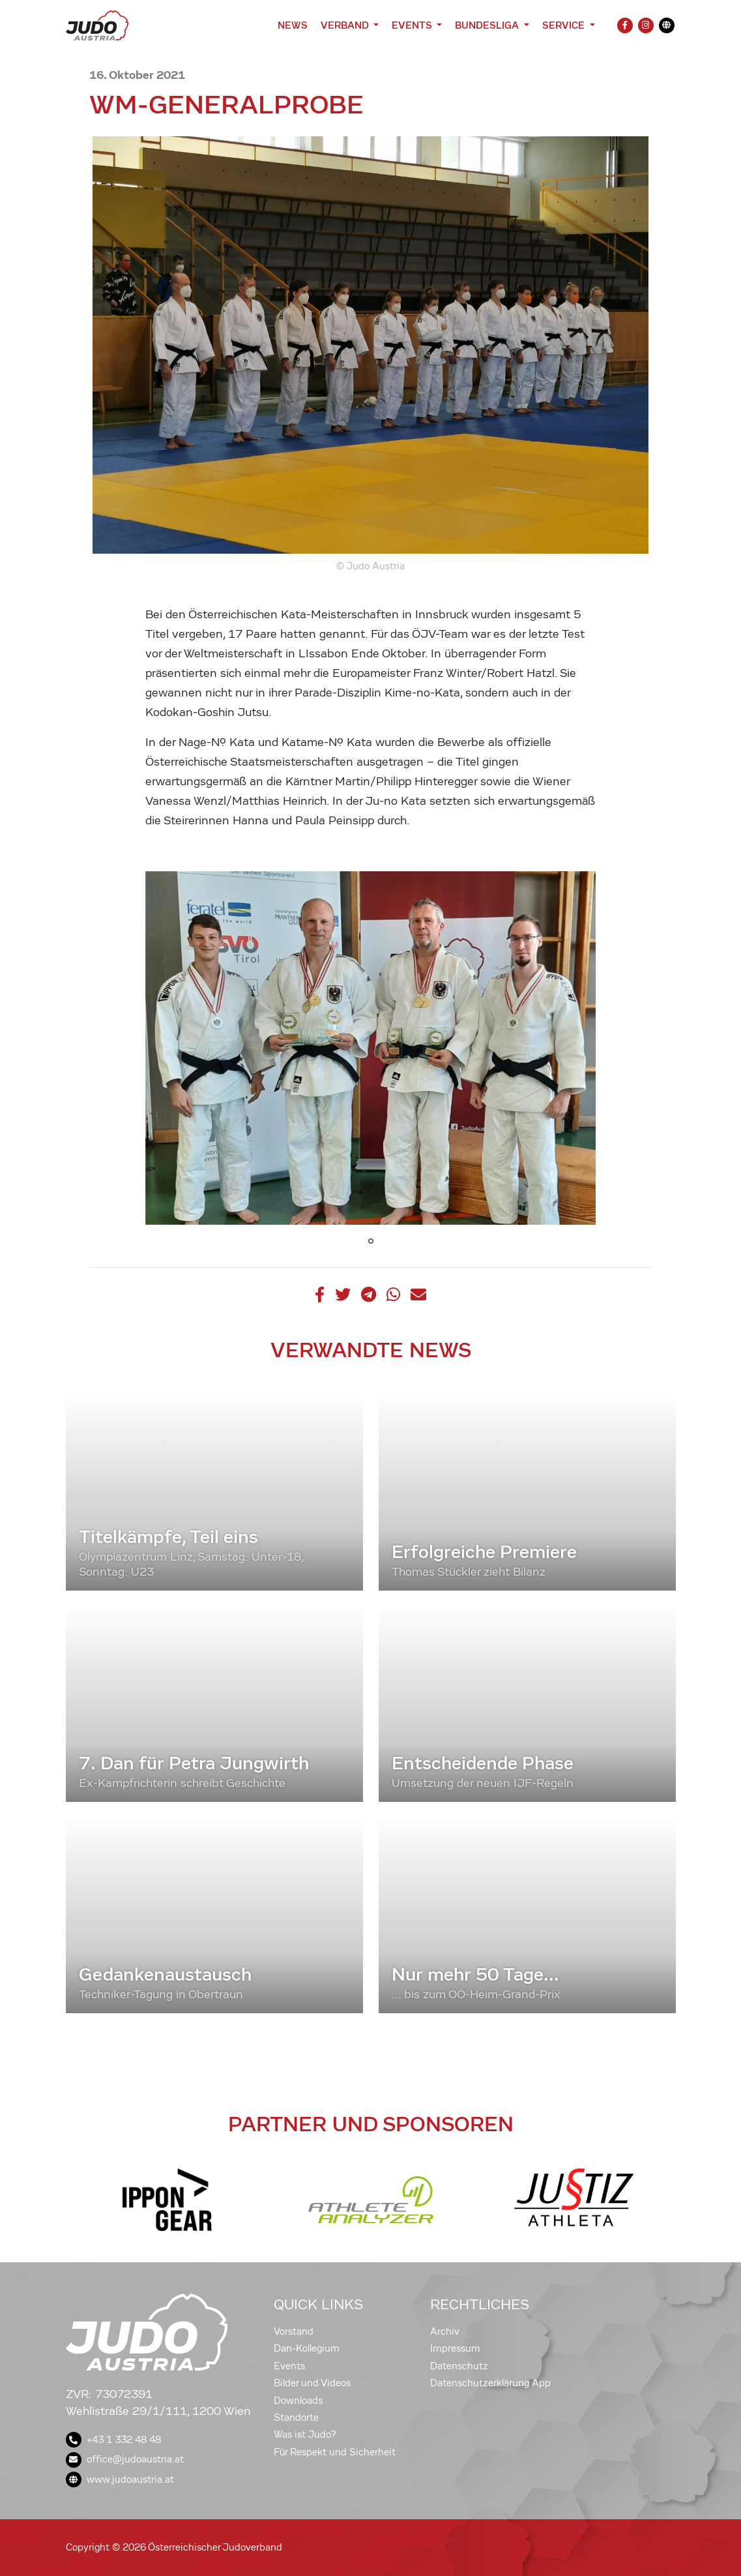 This screenshot has height=2576, width=741. What do you see at coordinates (120, 2479) in the screenshot?
I see `www.judoaustria.at` at bounding box center [120, 2479].